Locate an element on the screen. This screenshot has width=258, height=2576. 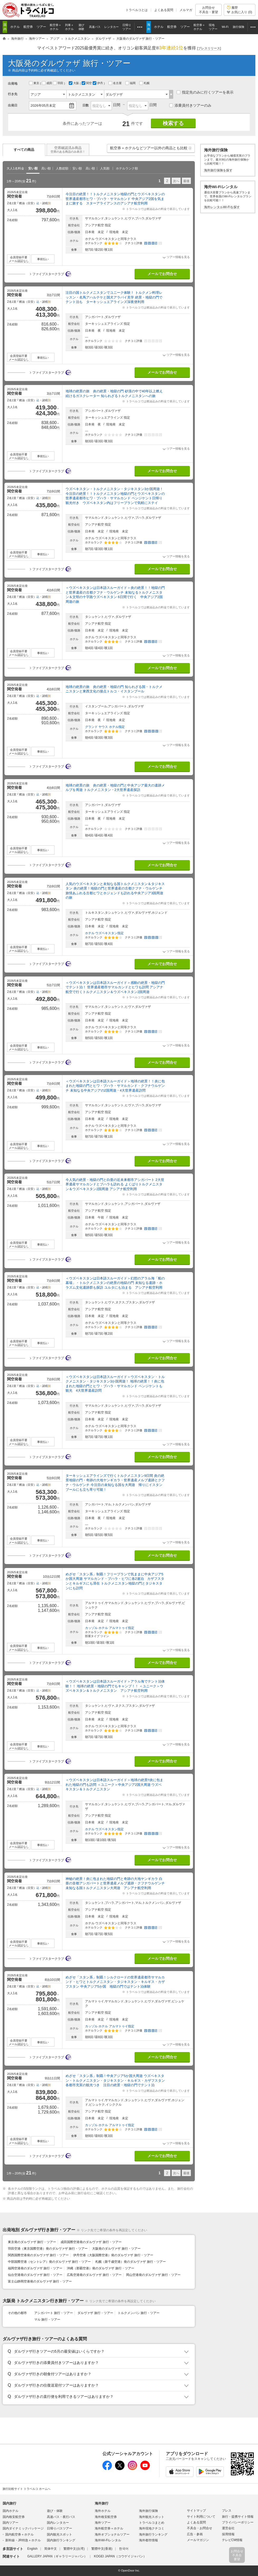
＜ウズベキスタンは日本語スルーガイド＞アラル海でテント泊体験！！ 地球の絶景・地獄の門でもキャンプ！！ ＜ユニーク＞ウズベキスタン＆トルクメニスタン アシアナ航空利用 is located at coordinates (115, 1686).